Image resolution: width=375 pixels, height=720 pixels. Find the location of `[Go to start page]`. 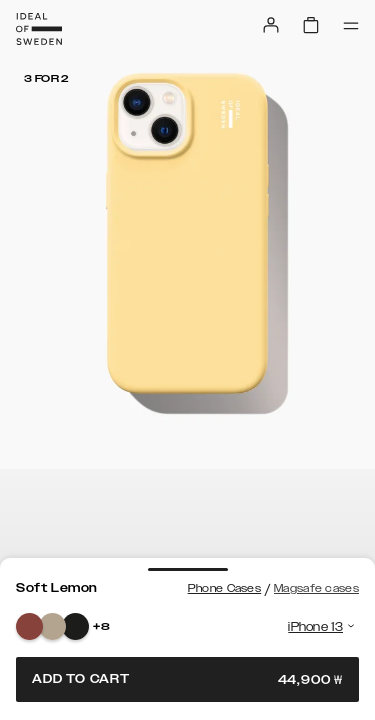

[Go to start page] is located at coordinates (39, 29).